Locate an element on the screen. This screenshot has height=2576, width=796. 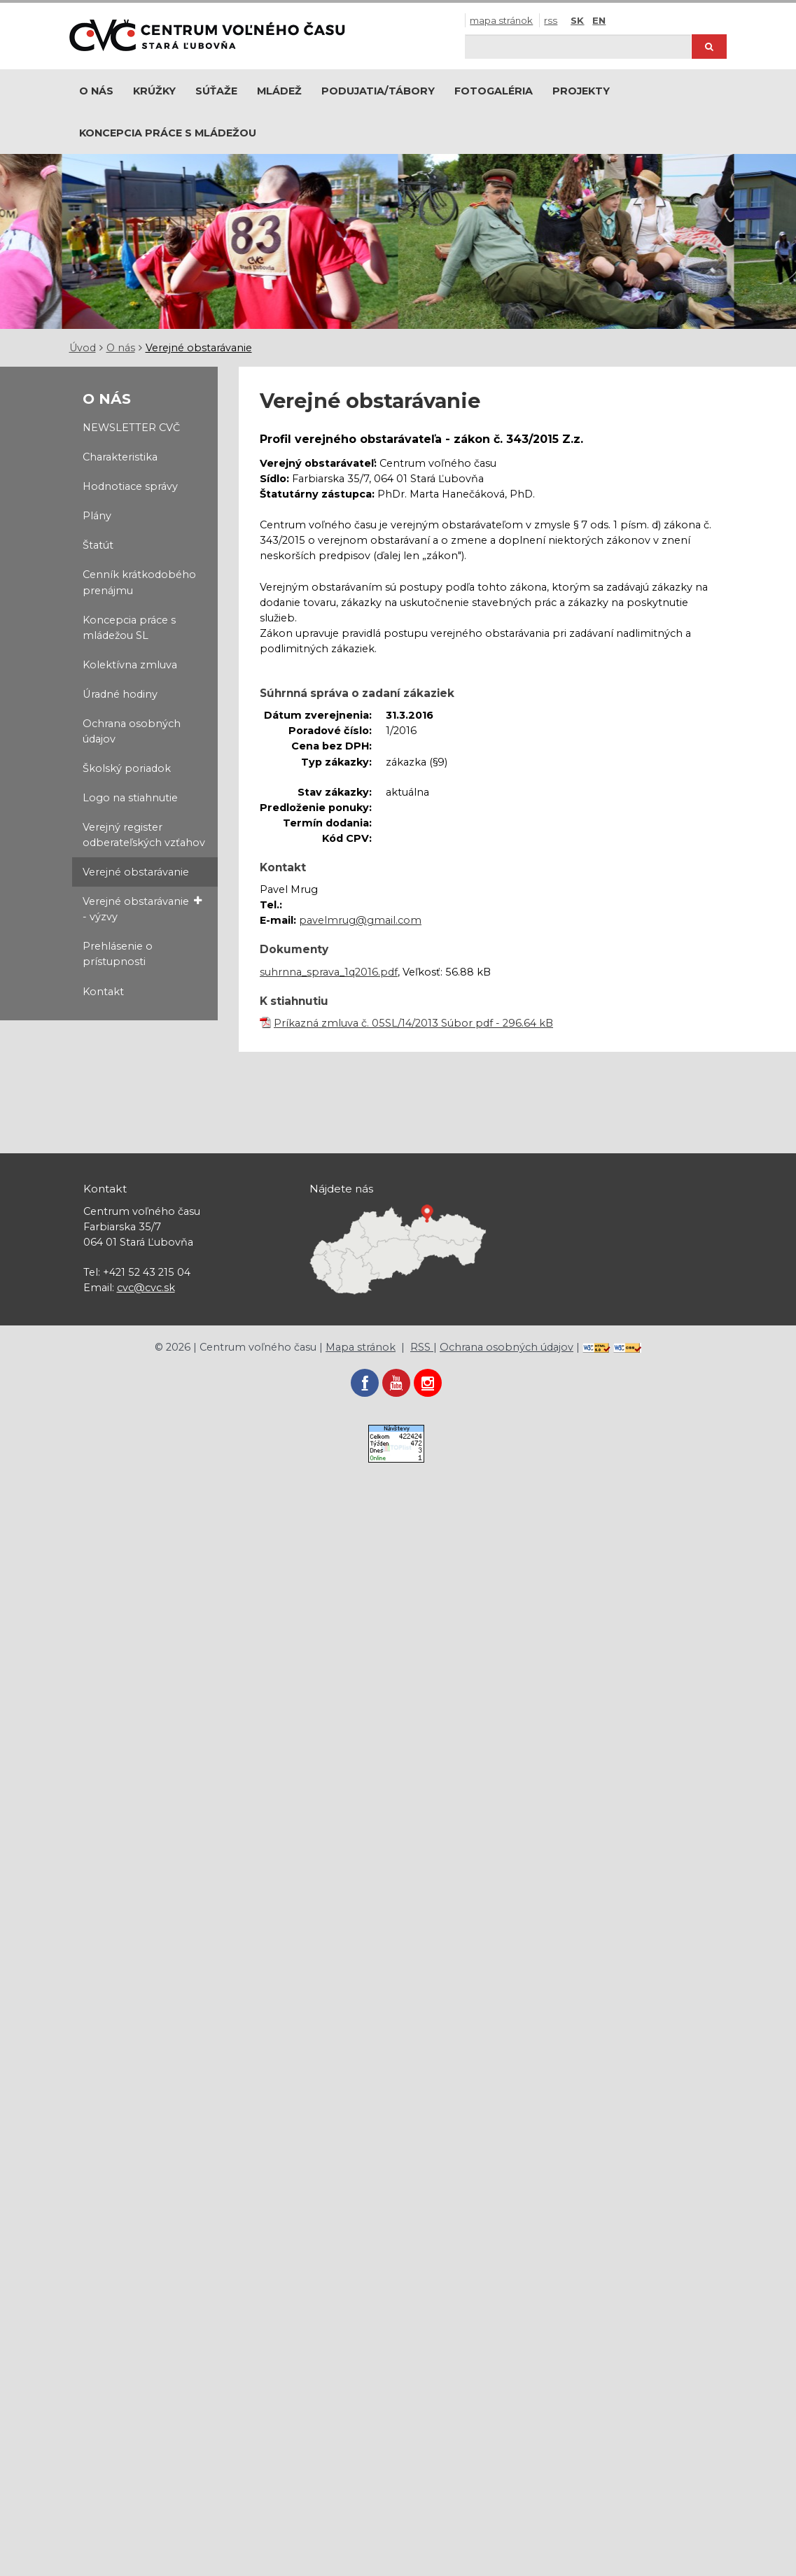
Fotogaléria is located at coordinates (493, 91).